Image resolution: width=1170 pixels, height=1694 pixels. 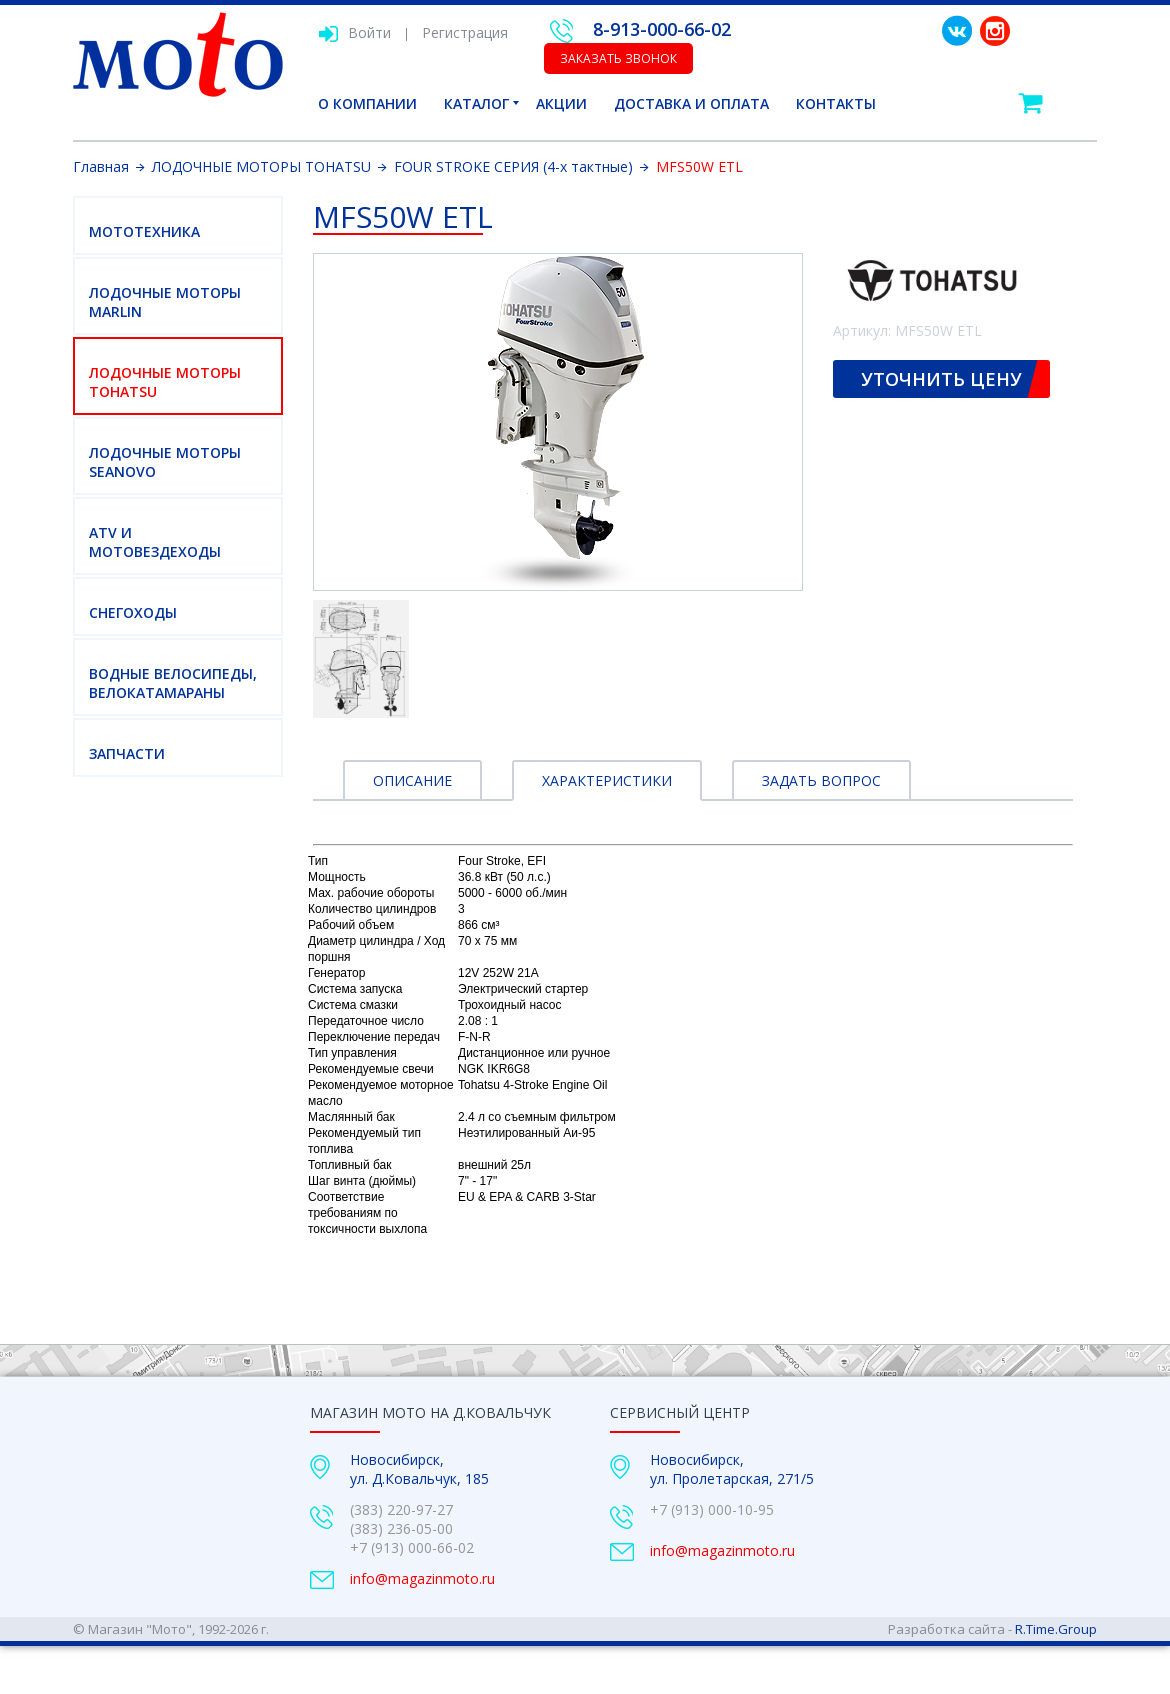 What do you see at coordinates (941, 379) in the screenshot?
I see `Уточнить цену` at bounding box center [941, 379].